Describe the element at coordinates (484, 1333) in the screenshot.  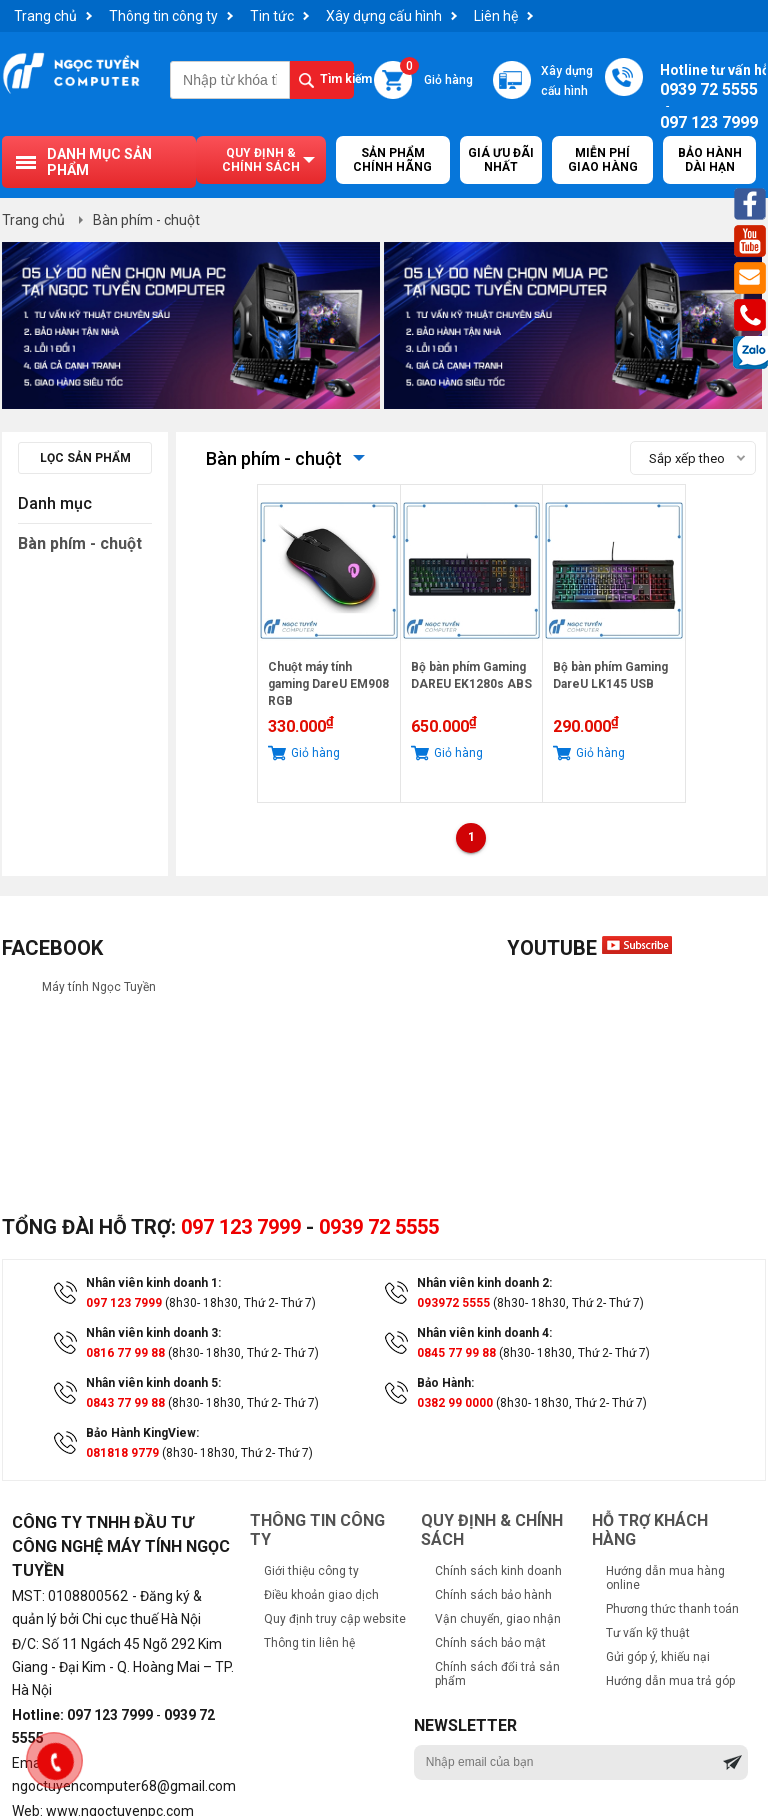
I see `Nhân viên kinh doanh 4:` at that location.